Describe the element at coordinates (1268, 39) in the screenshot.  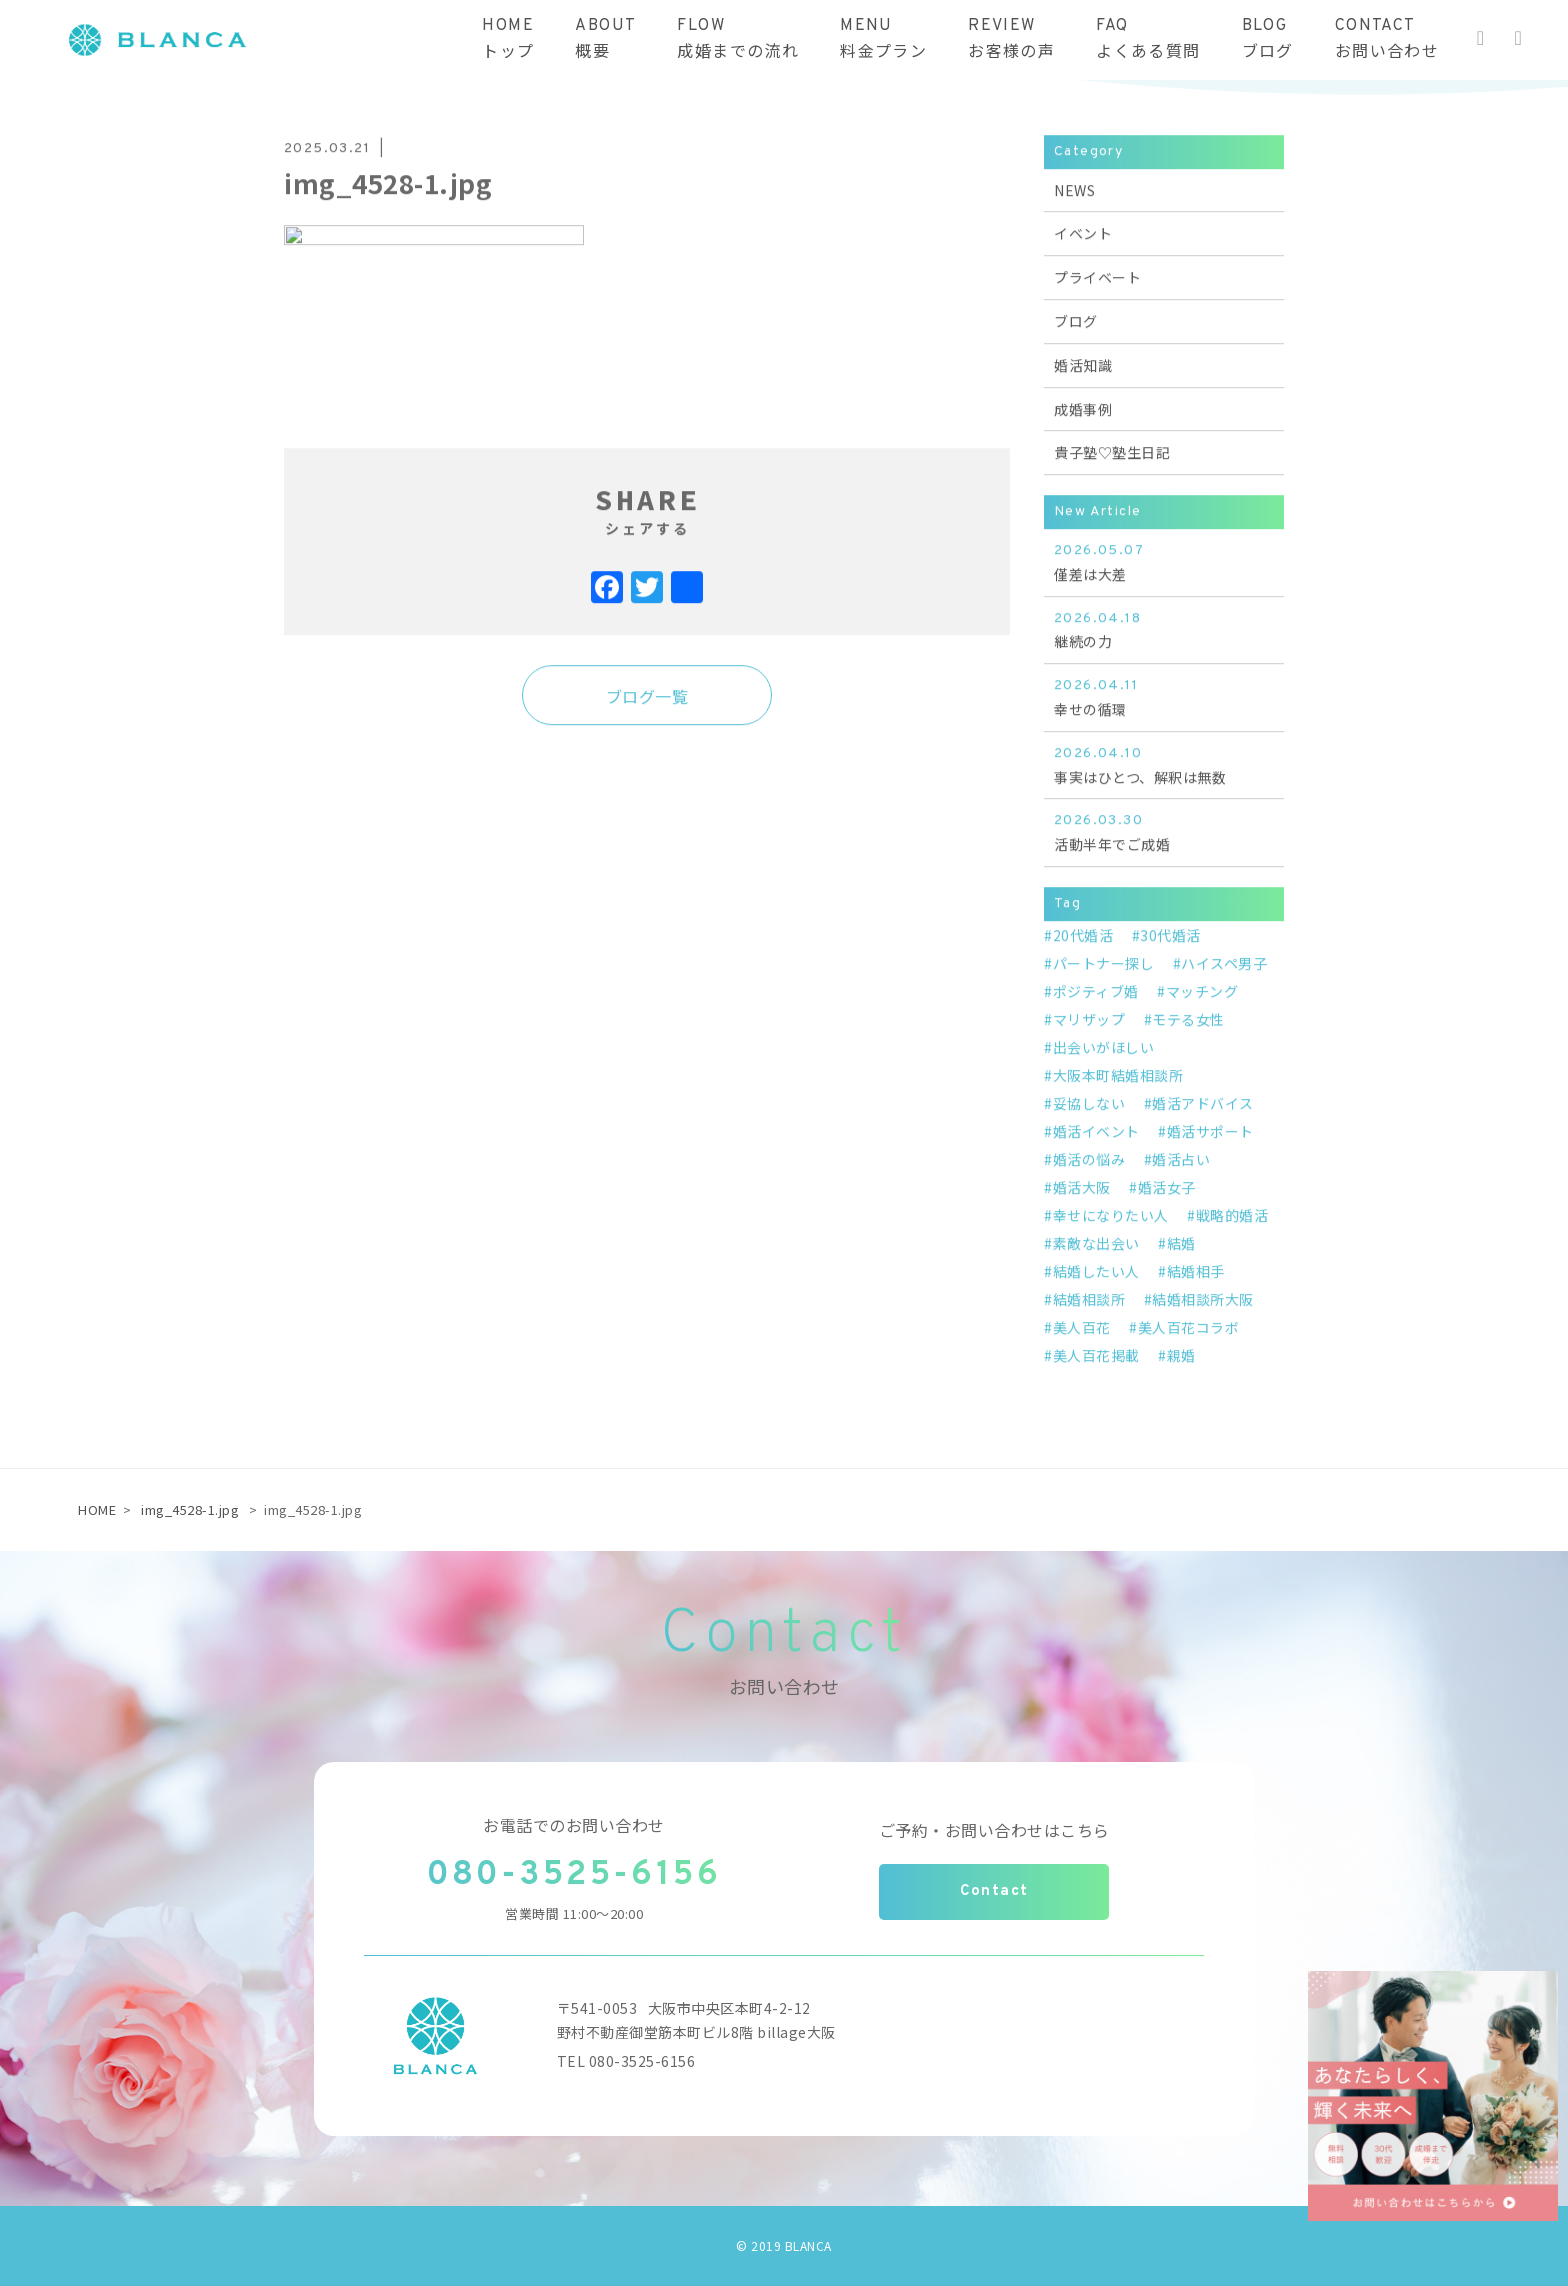
I see `BLOGブログ` at that location.